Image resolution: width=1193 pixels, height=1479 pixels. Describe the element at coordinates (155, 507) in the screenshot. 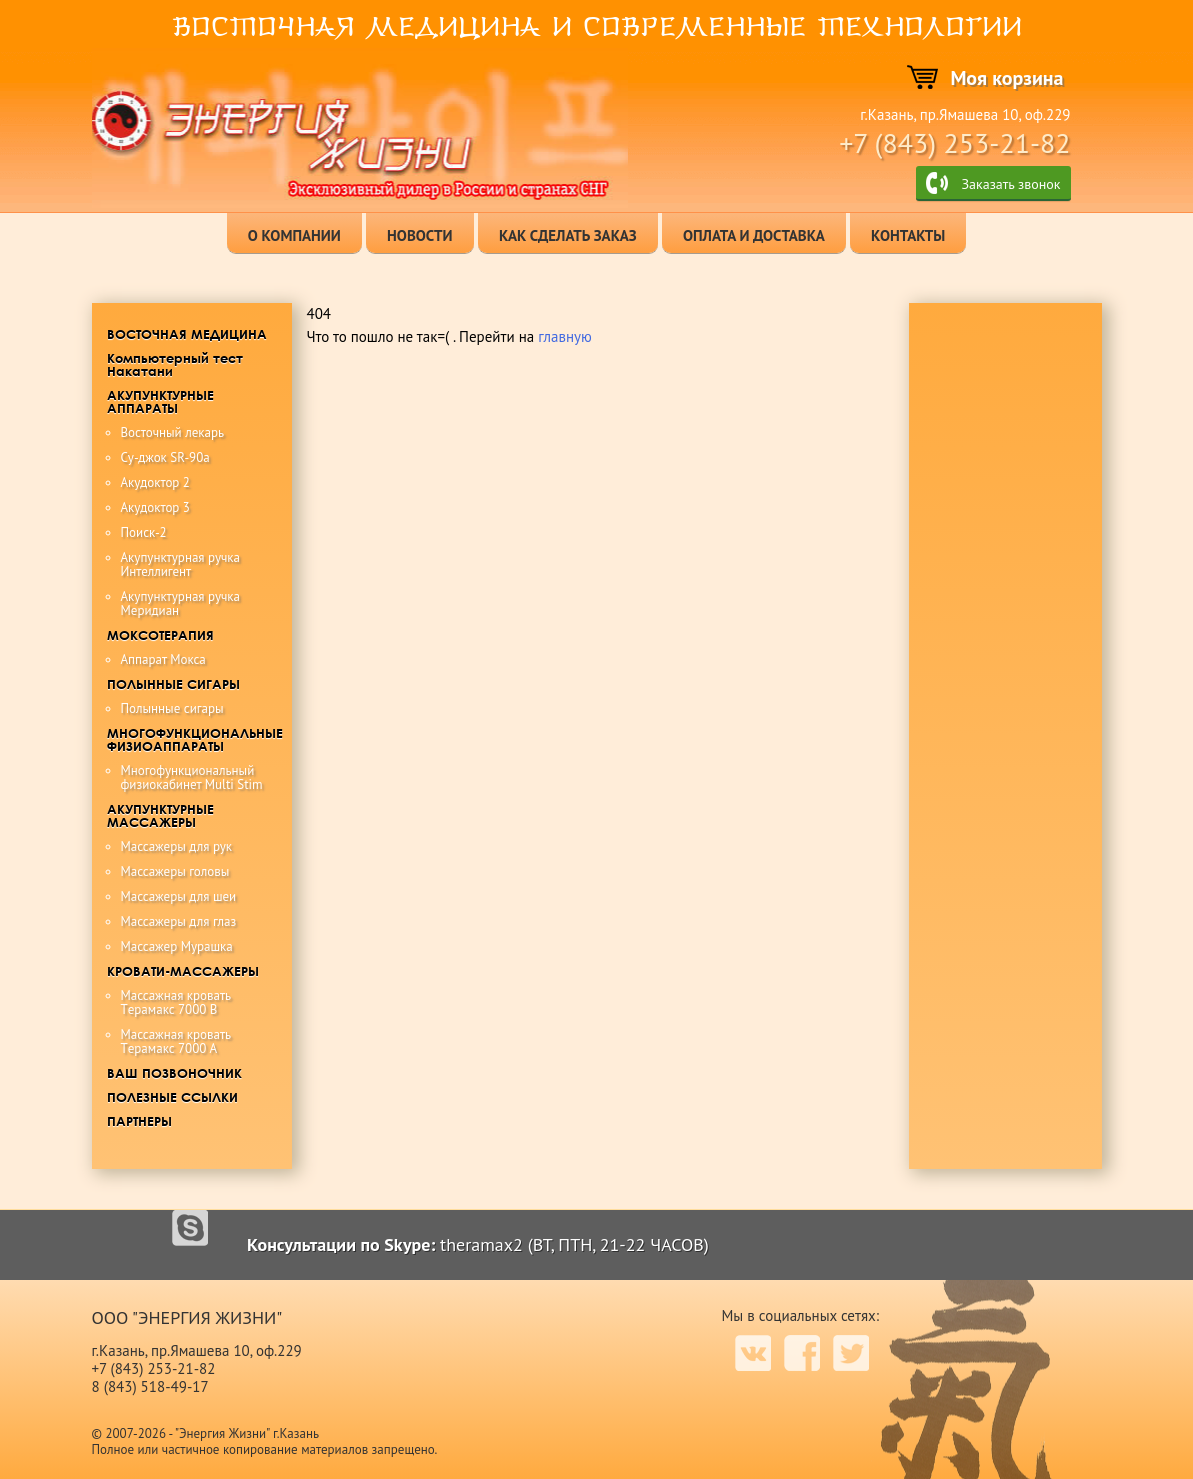

I see `Акудоктор 3` at that location.